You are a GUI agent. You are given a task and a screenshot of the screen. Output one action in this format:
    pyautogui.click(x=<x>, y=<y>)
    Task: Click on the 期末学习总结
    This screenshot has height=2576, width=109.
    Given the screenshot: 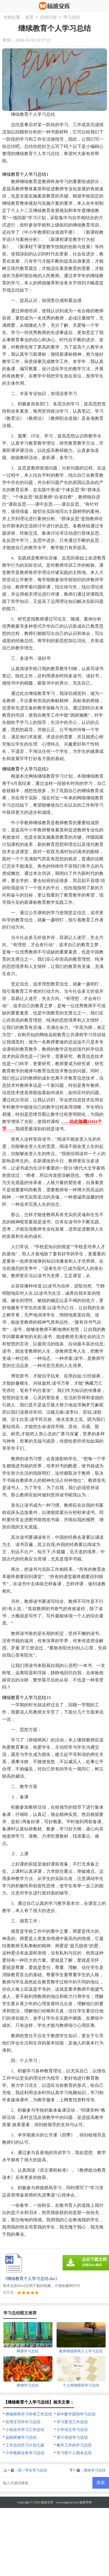 What is the action you would take?
    pyautogui.click(x=95, y=2470)
    